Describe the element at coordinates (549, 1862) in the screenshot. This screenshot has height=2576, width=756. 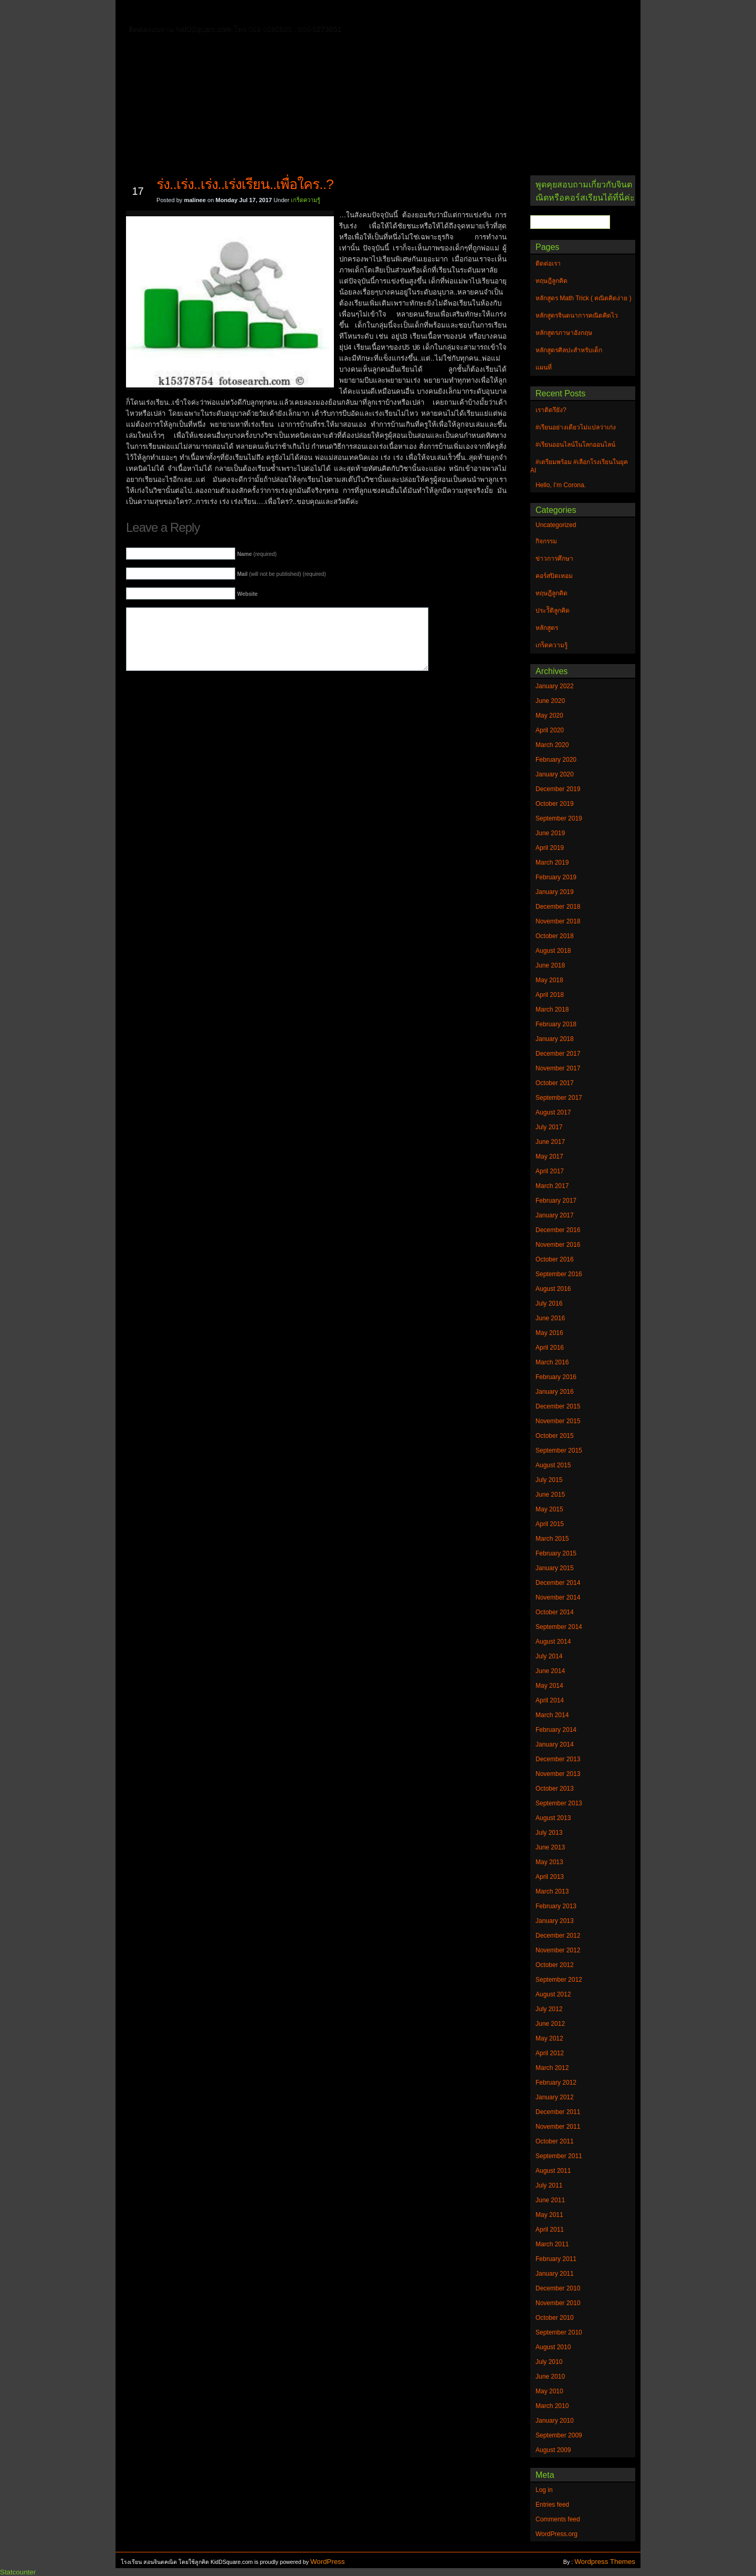
I see `May 2013` at that location.